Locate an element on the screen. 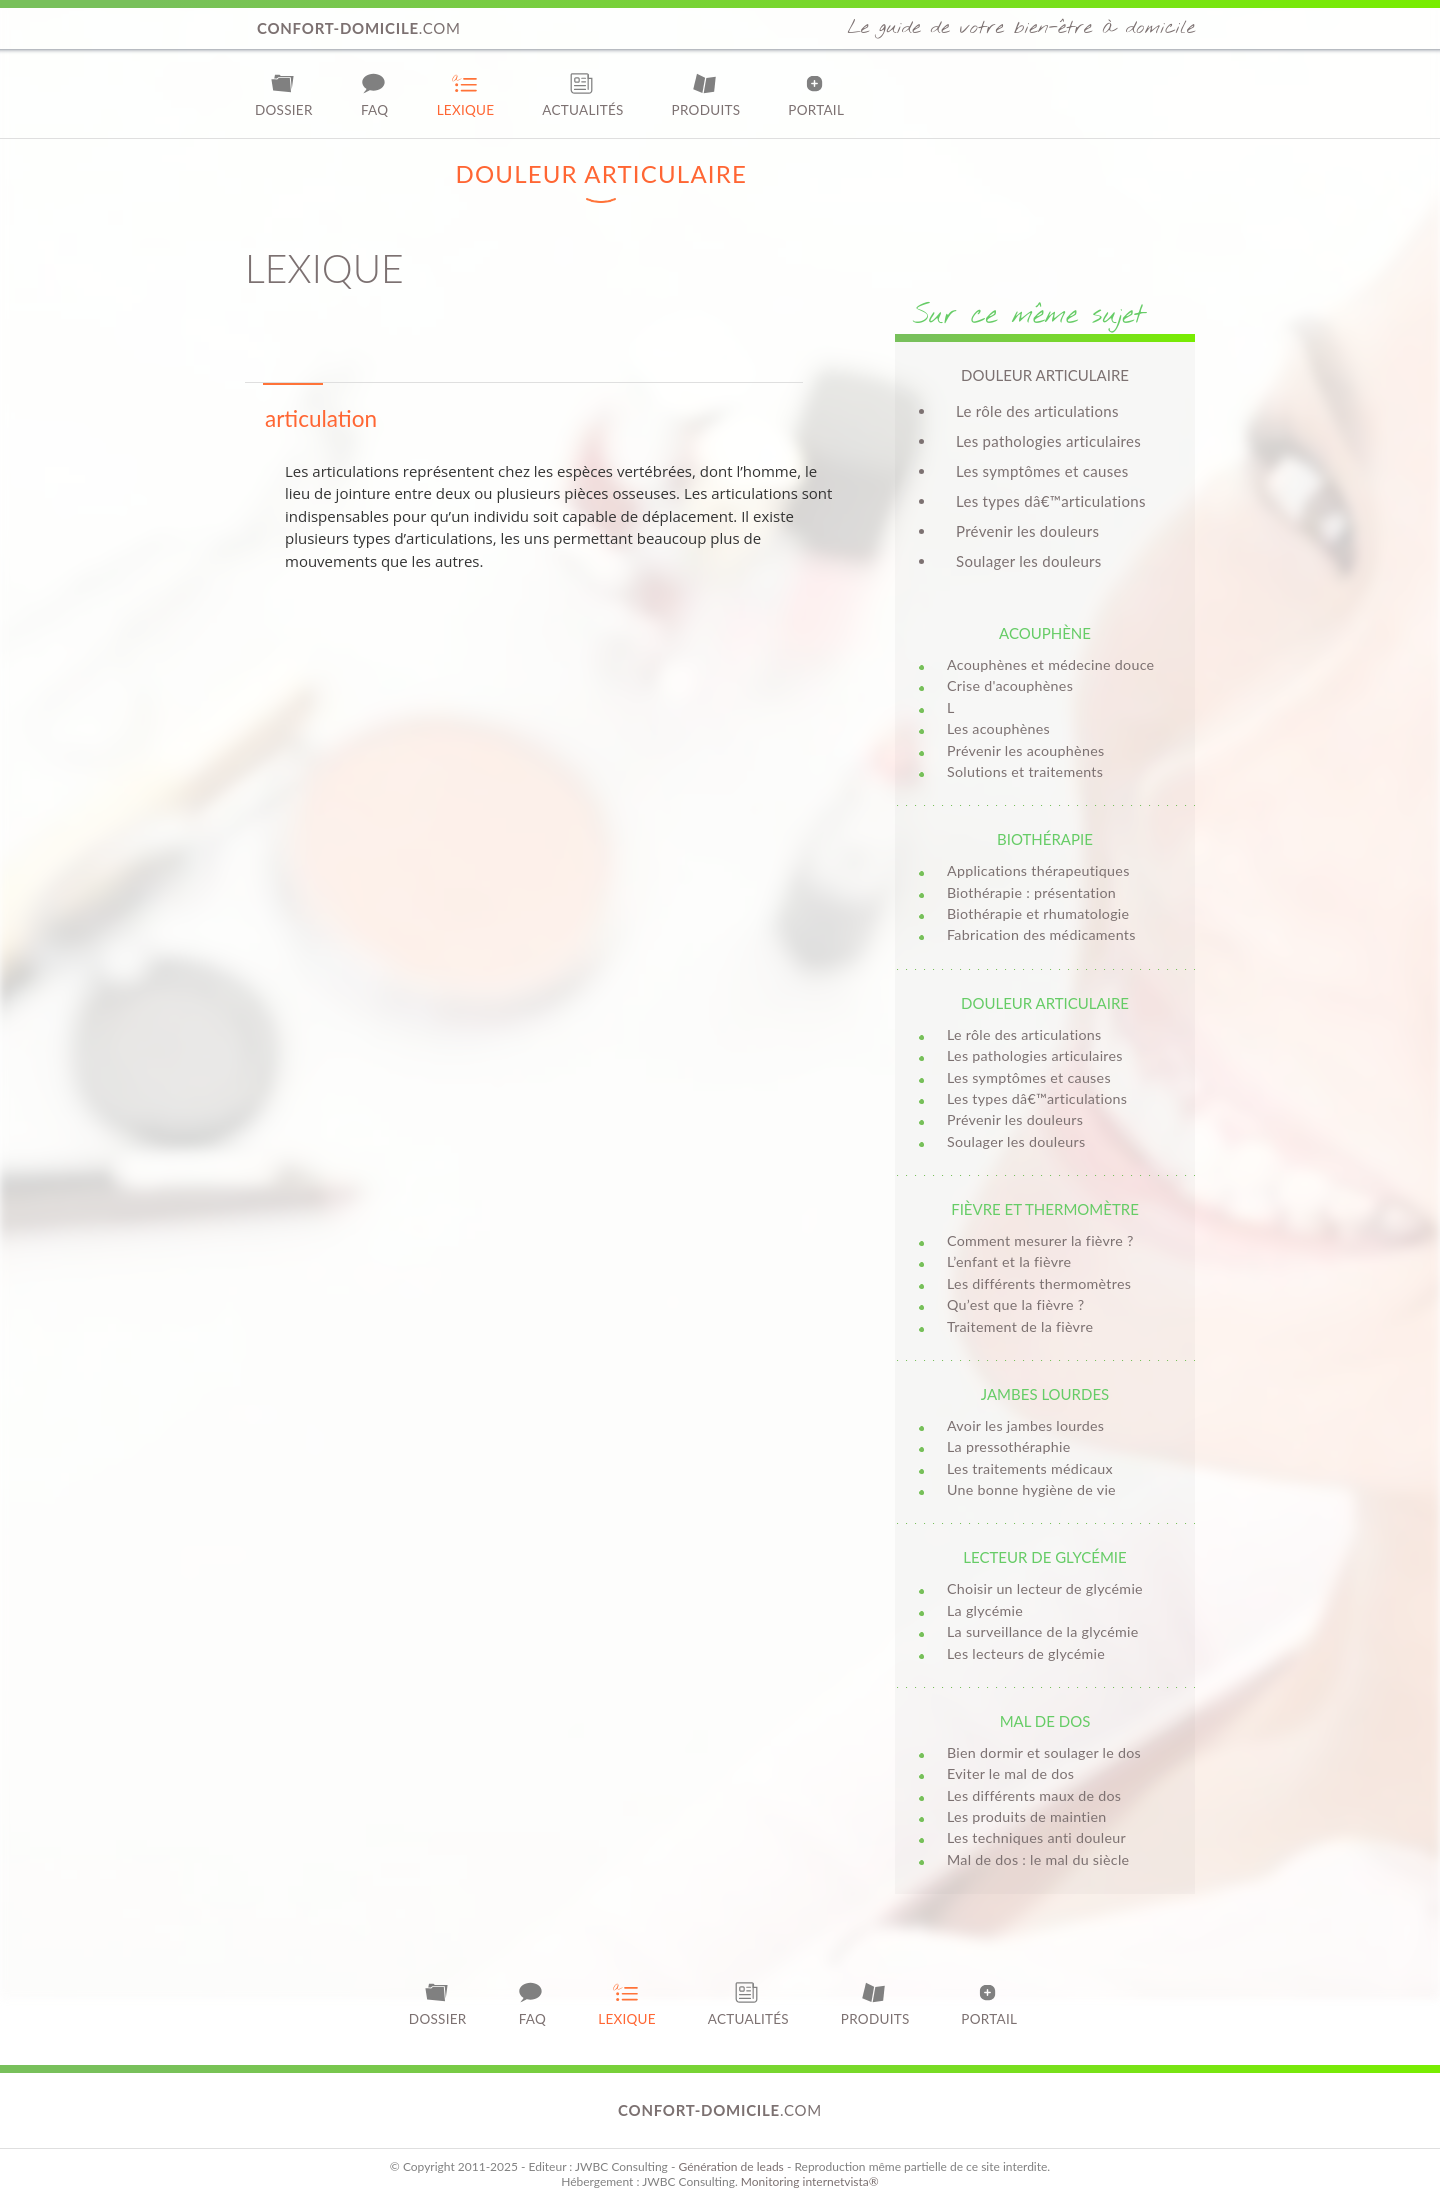 The image size is (1440, 2199). Avoir les jambes lourdes is located at coordinates (1025, 1425).